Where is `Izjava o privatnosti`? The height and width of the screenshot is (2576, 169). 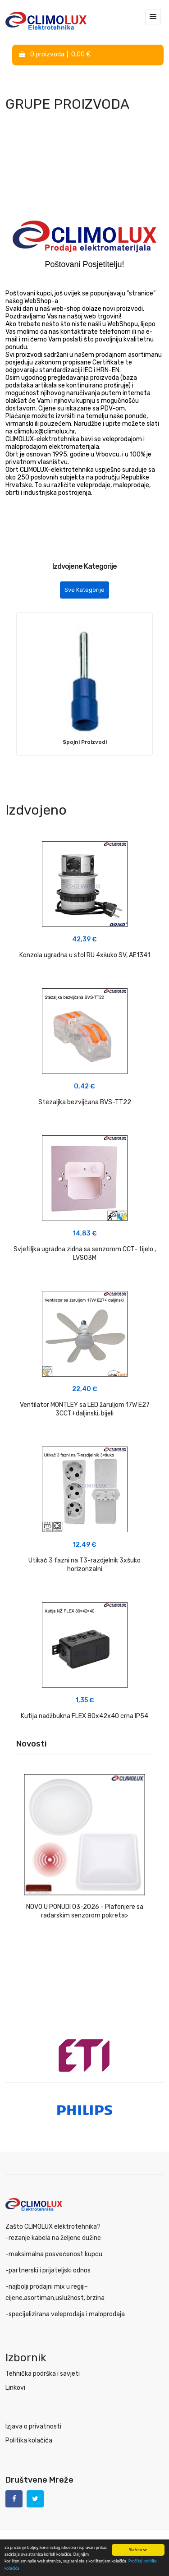 Izjava o privatnosti is located at coordinates (33, 2426).